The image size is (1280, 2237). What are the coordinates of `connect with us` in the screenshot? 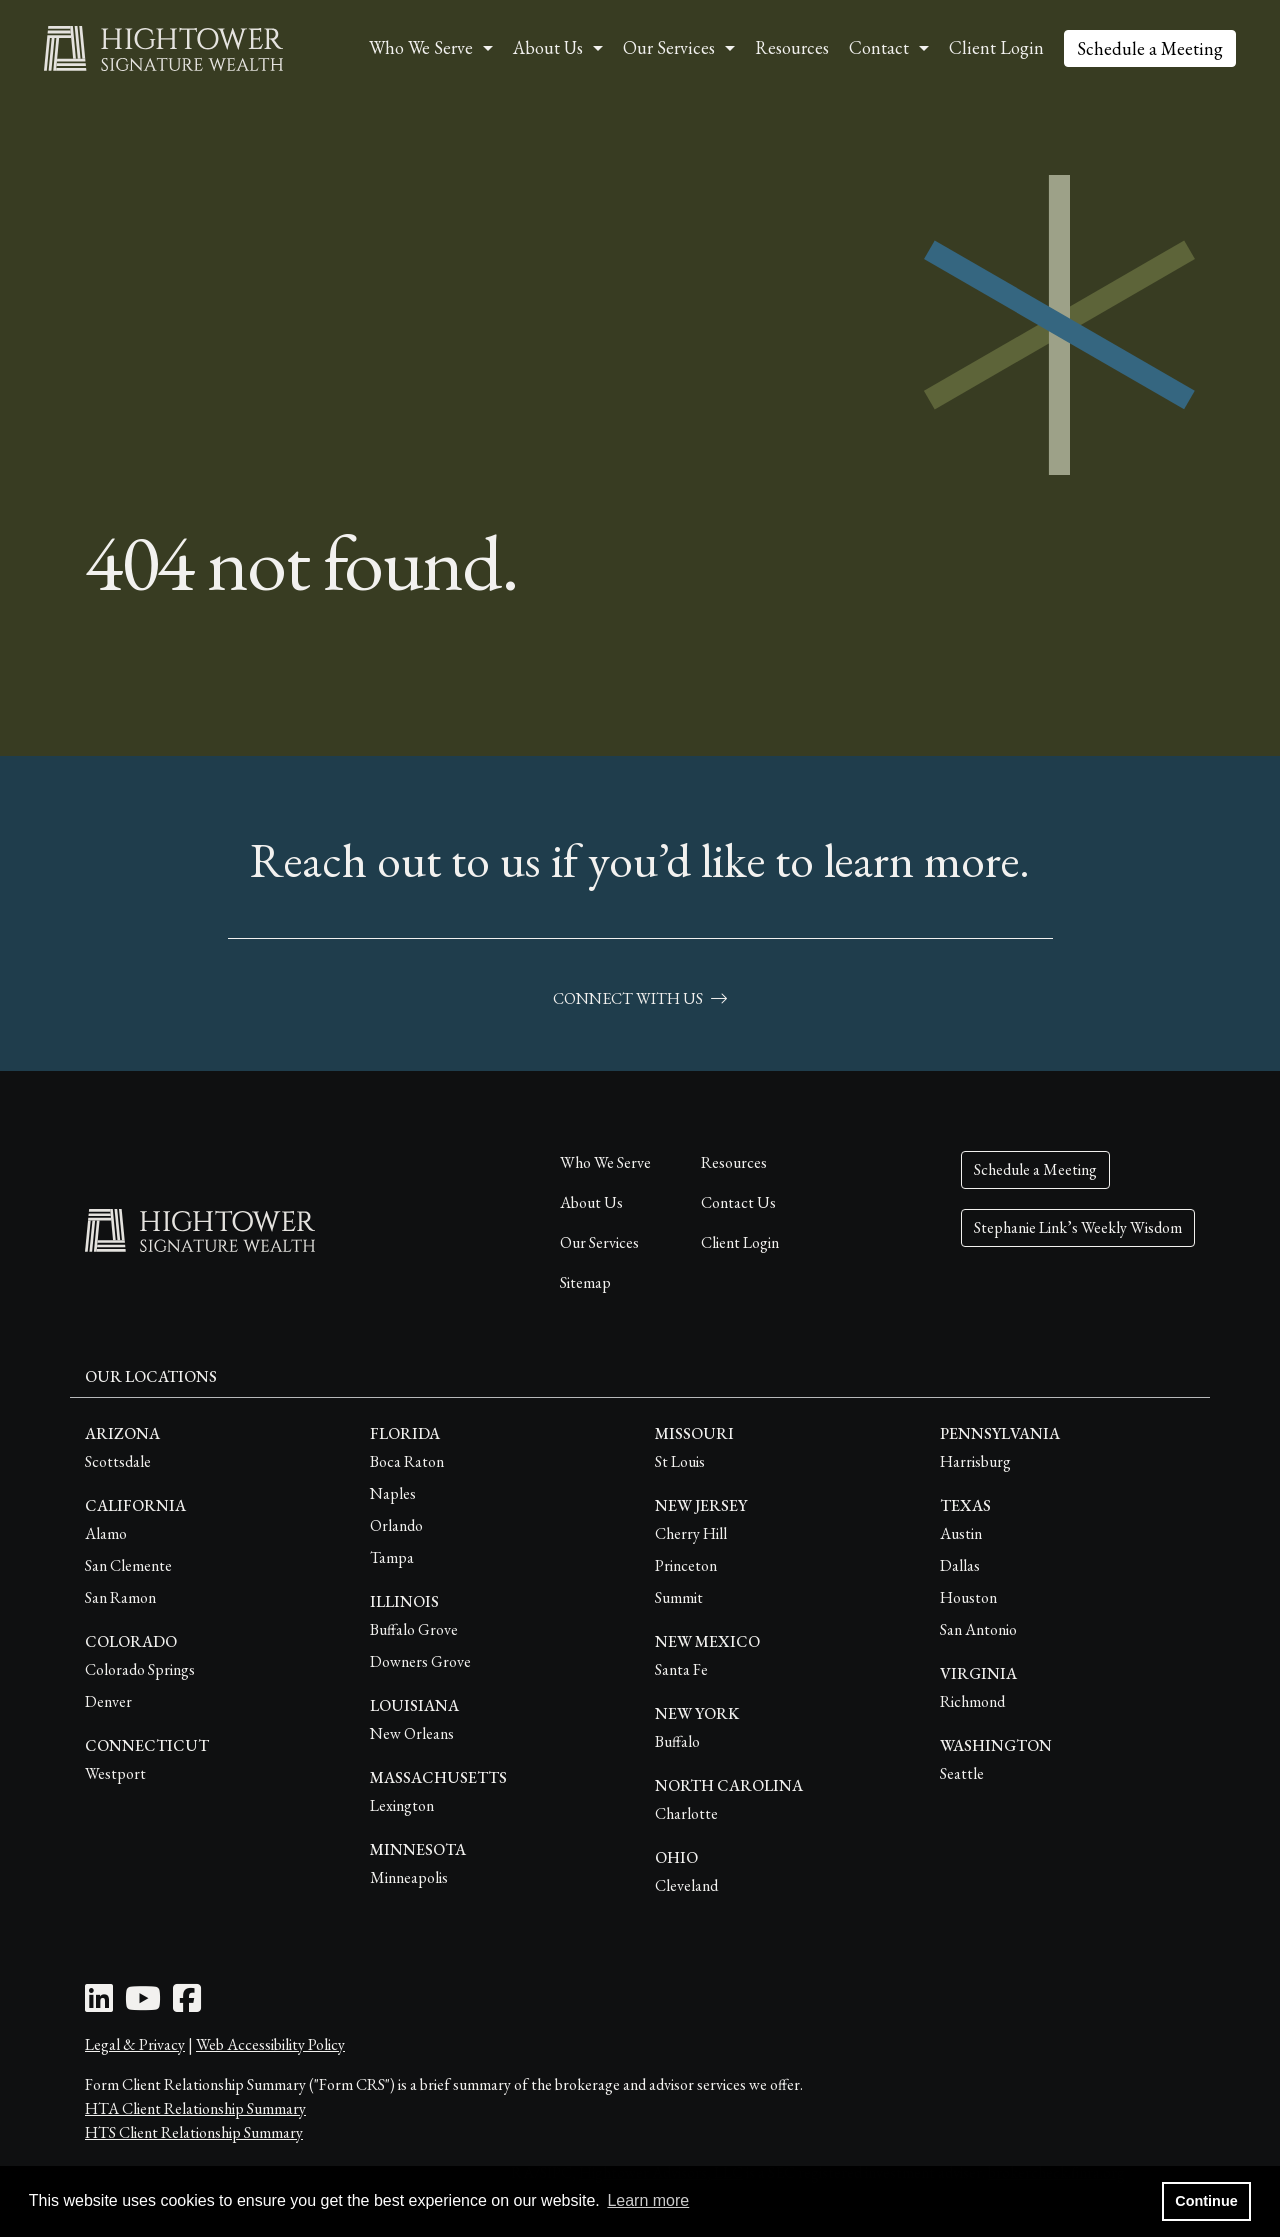 It's located at (640, 998).